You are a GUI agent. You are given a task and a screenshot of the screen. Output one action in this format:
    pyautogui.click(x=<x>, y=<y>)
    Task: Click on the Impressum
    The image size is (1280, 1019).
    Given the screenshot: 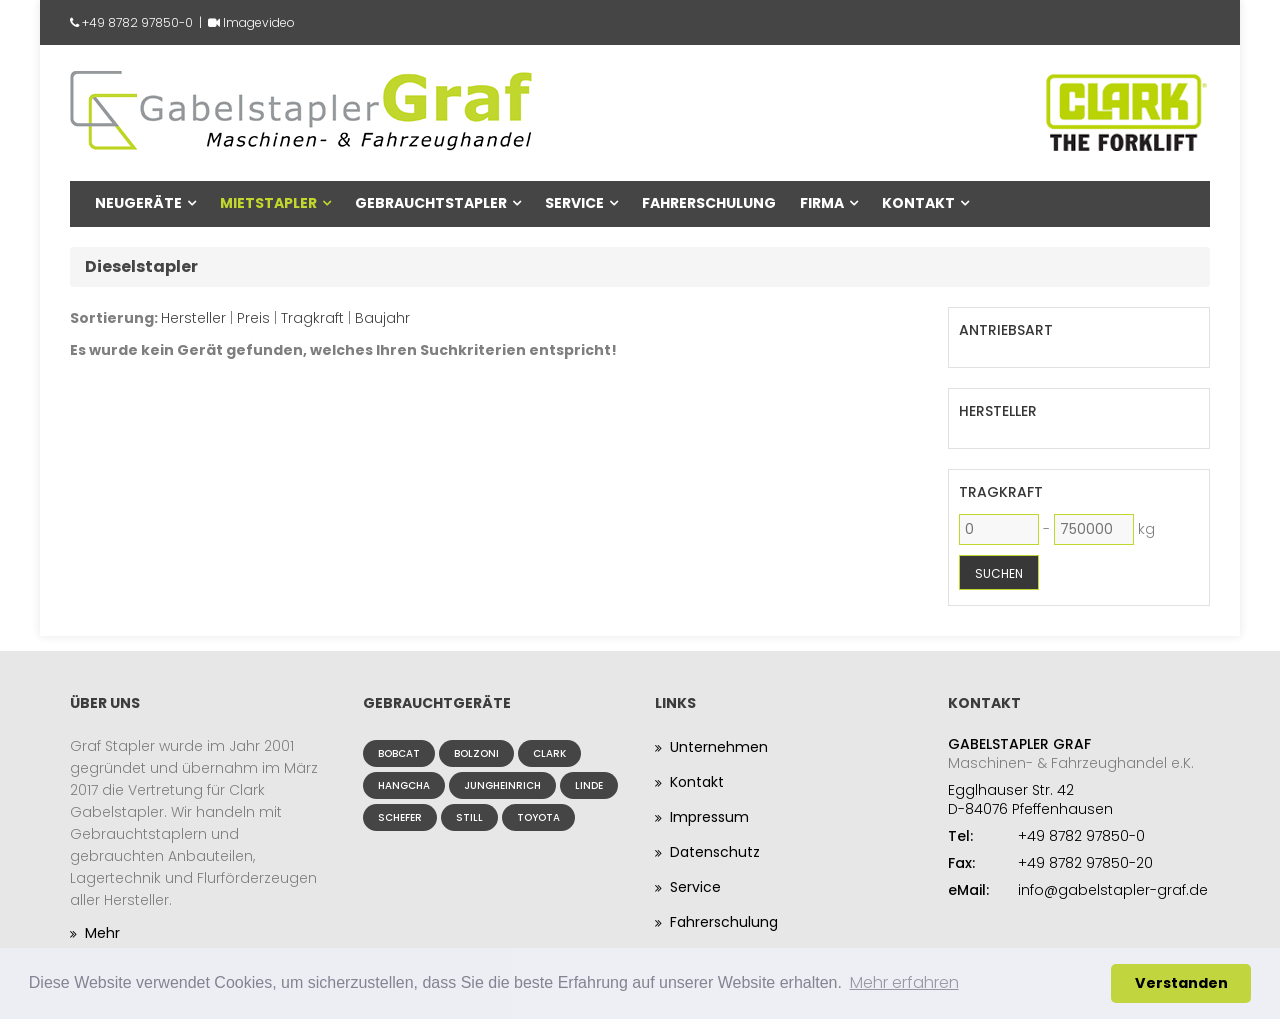 What is the action you would take?
    pyautogui.click(x=709, y=817)
    